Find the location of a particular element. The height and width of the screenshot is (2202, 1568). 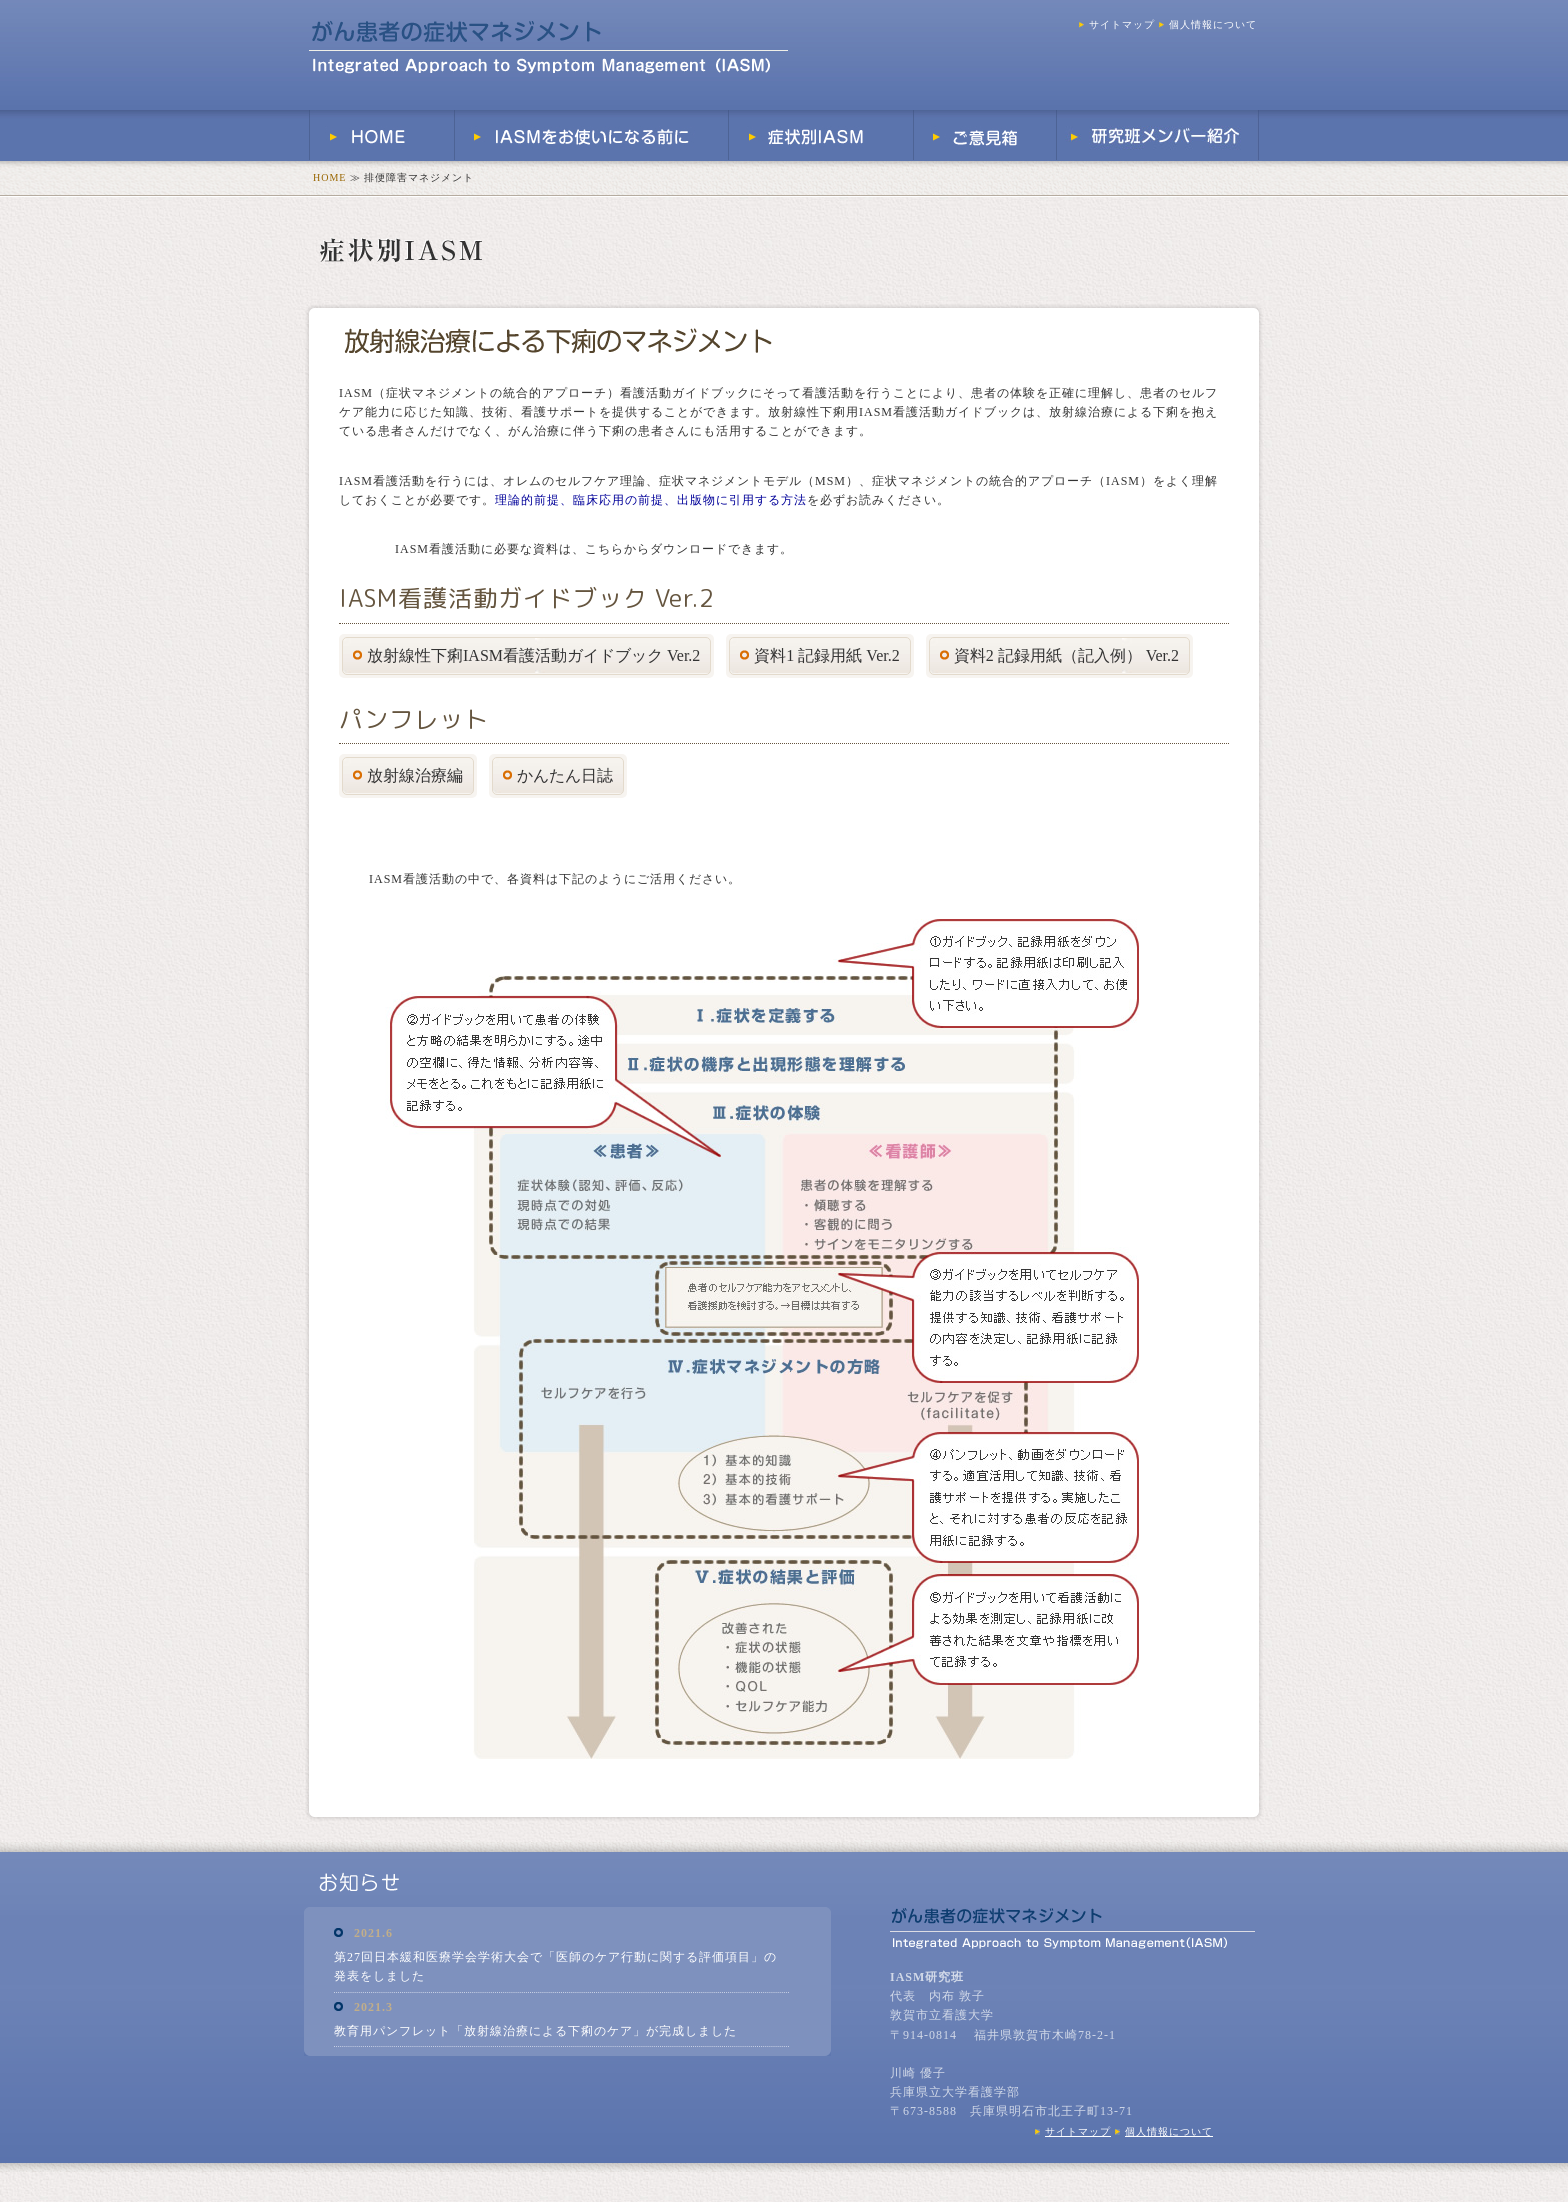

研究班メンバー紹介 is located at coordinates (1158, 135).